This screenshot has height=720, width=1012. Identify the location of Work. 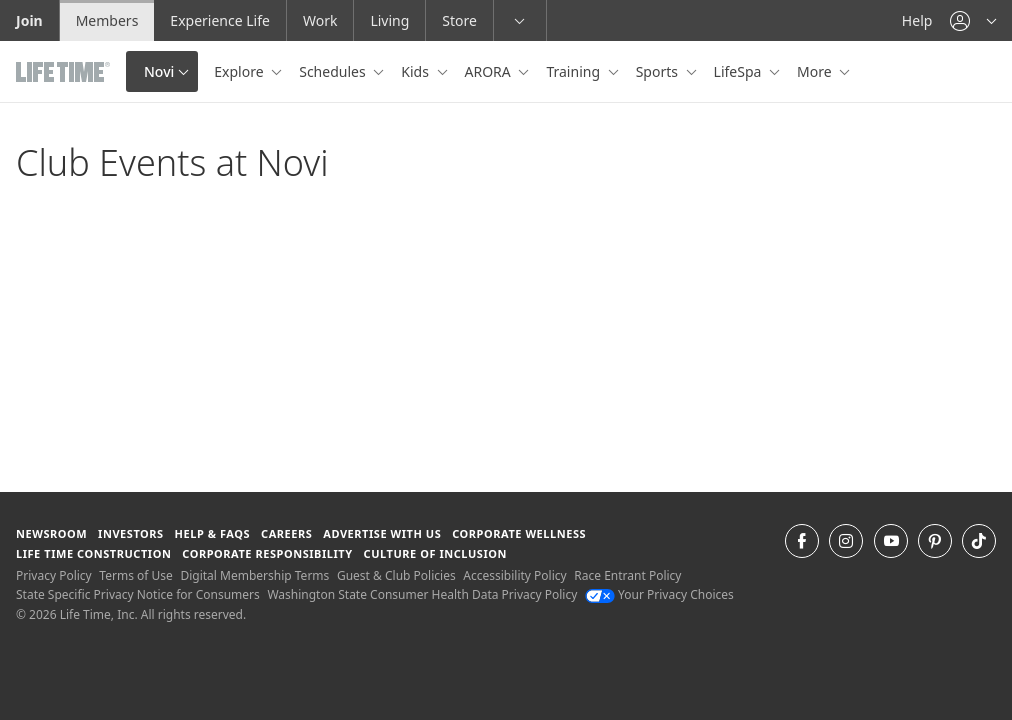
(320, 20).